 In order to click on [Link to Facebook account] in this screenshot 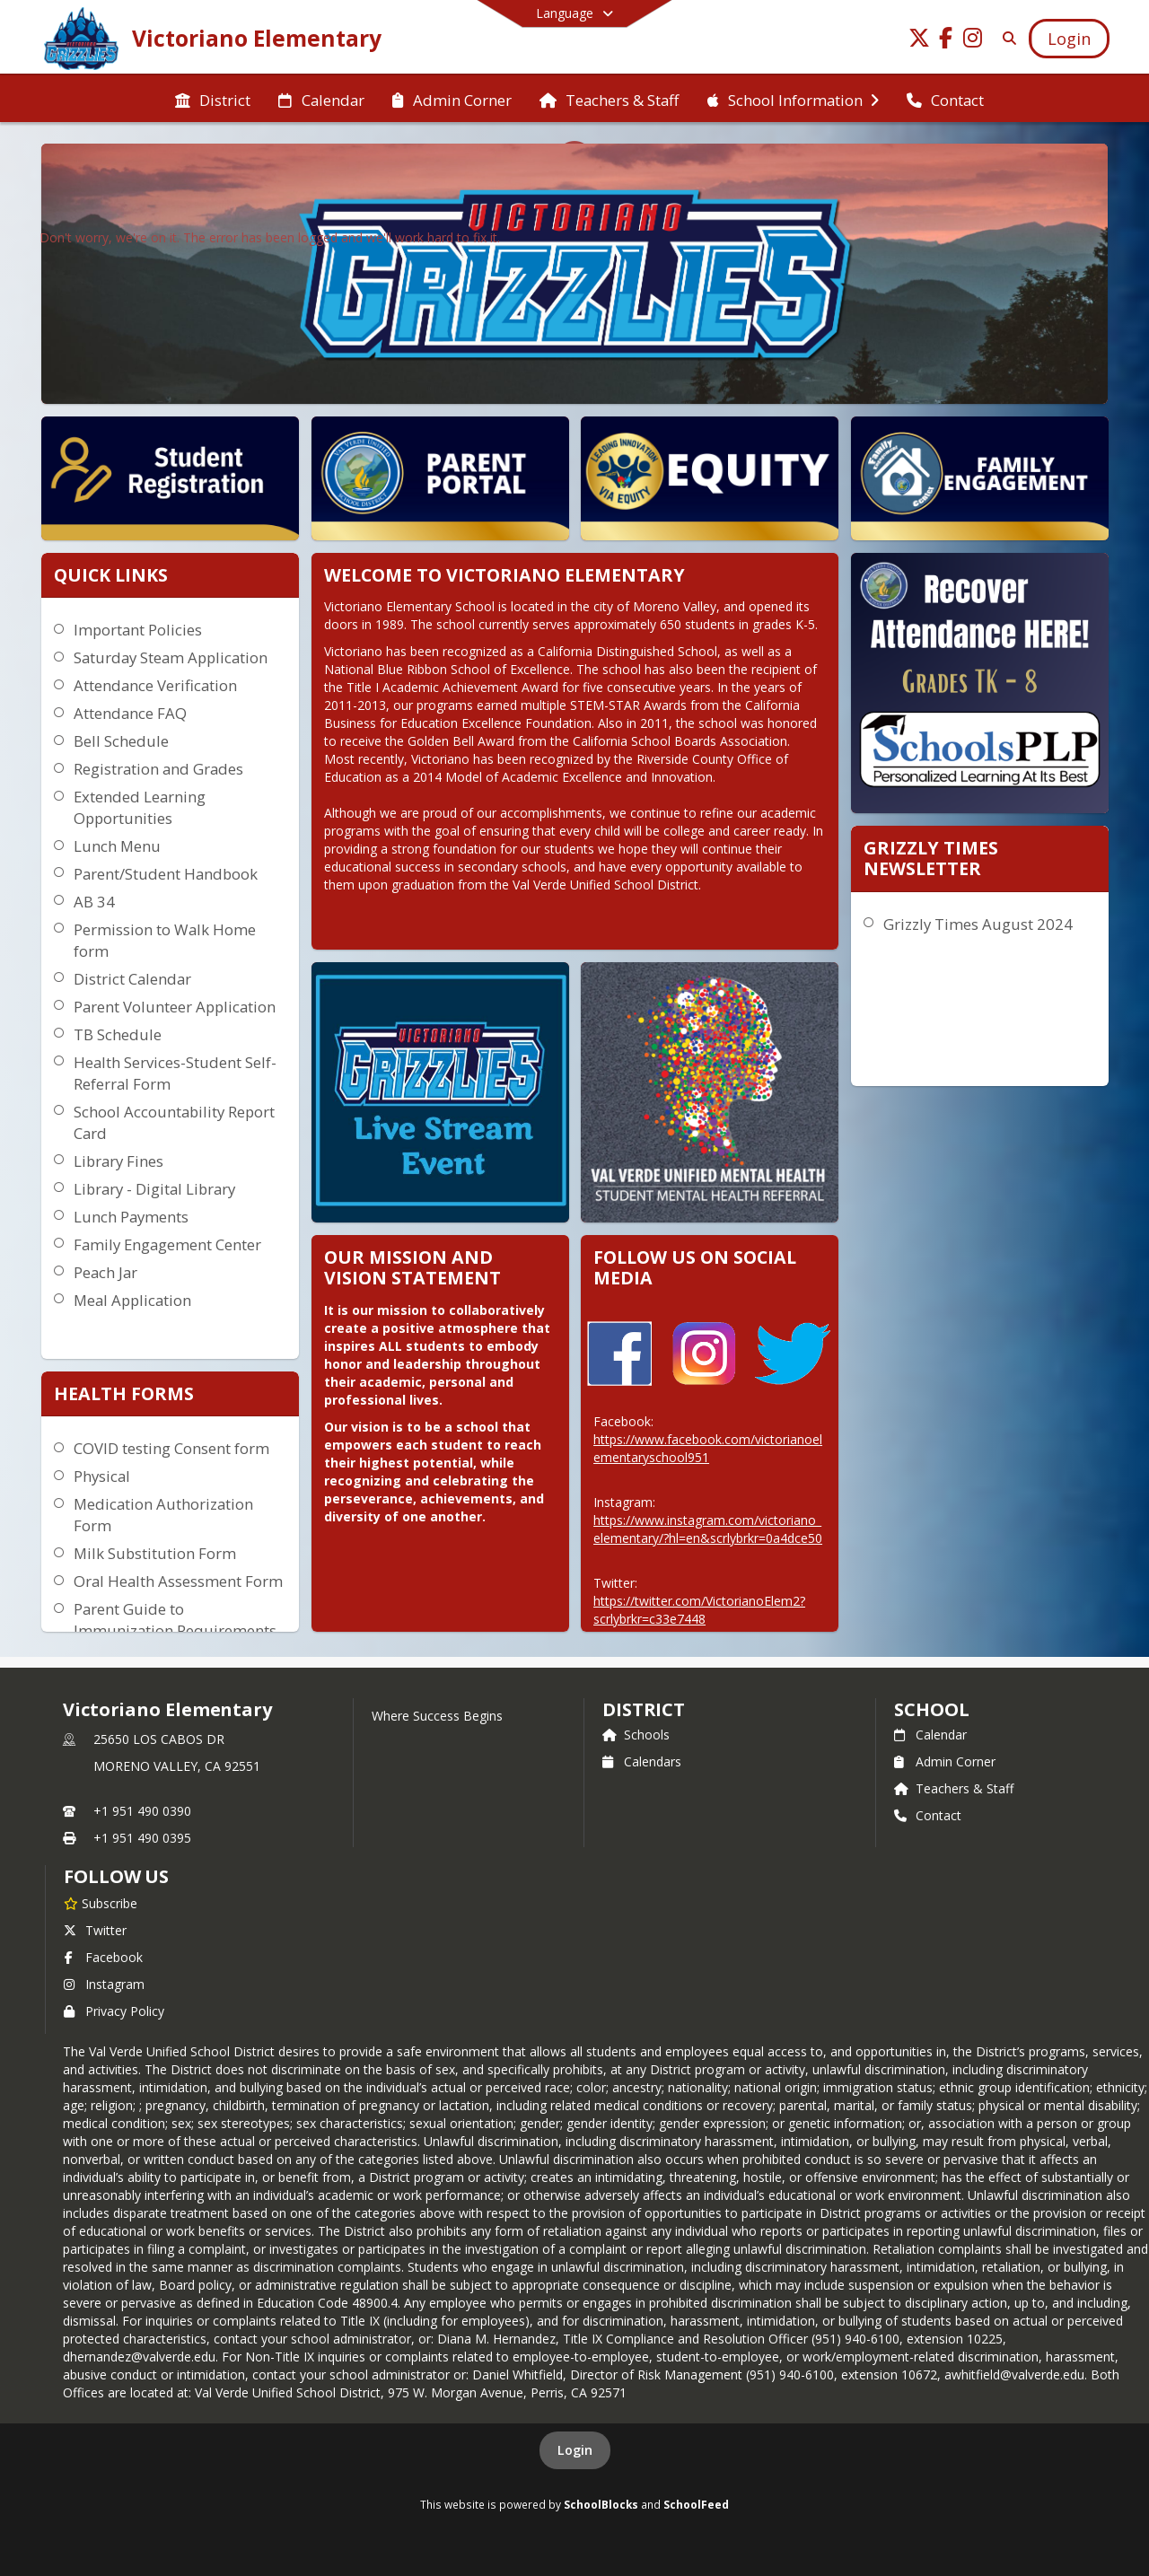, I will do `click(946, 40)`.